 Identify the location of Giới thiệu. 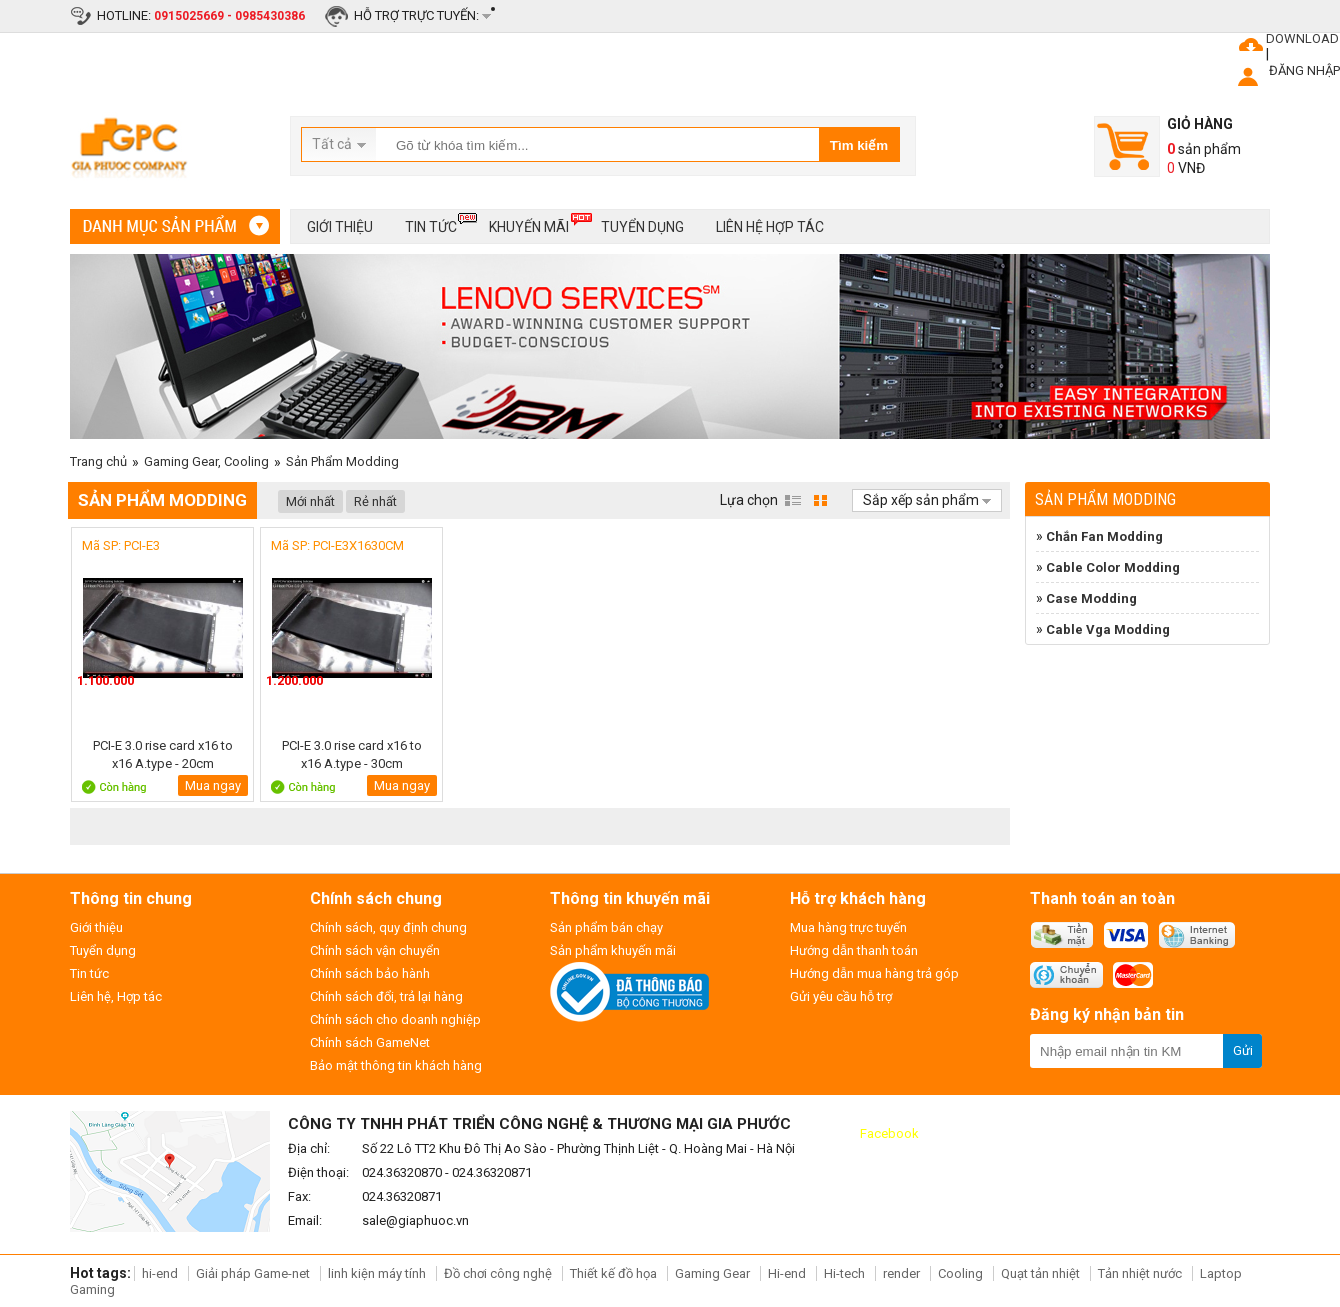
(340, 227).